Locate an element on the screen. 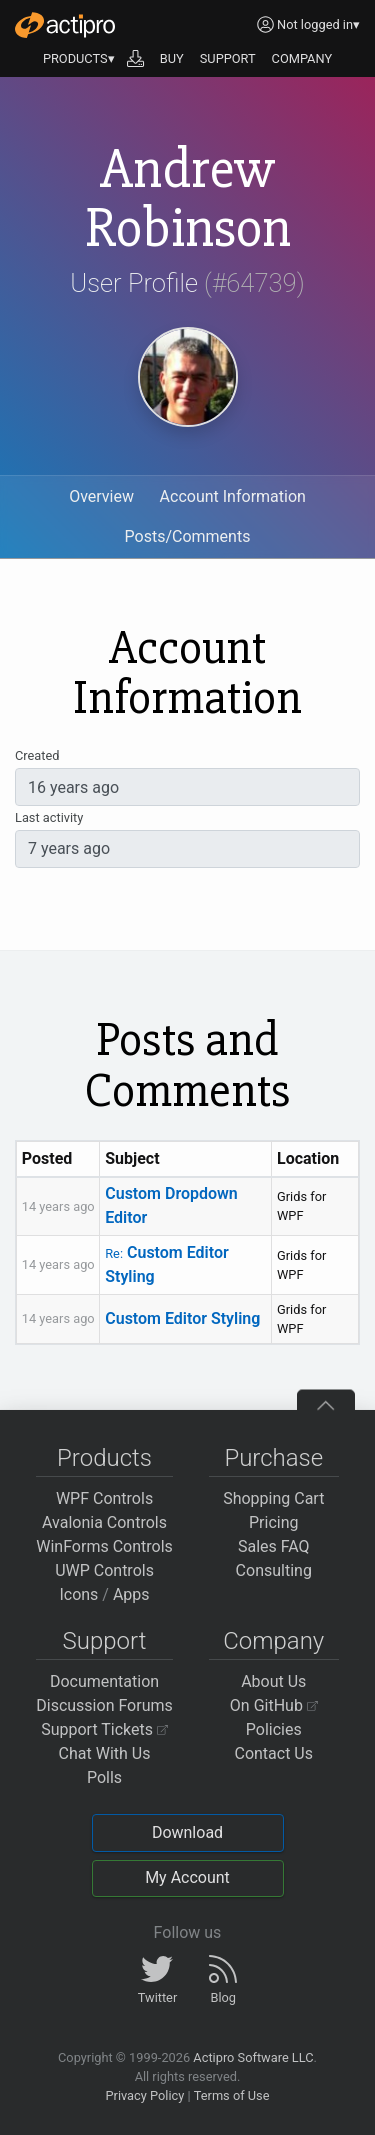 The image size is (375, 2135). Policies is located at coordinates (274, 1729).